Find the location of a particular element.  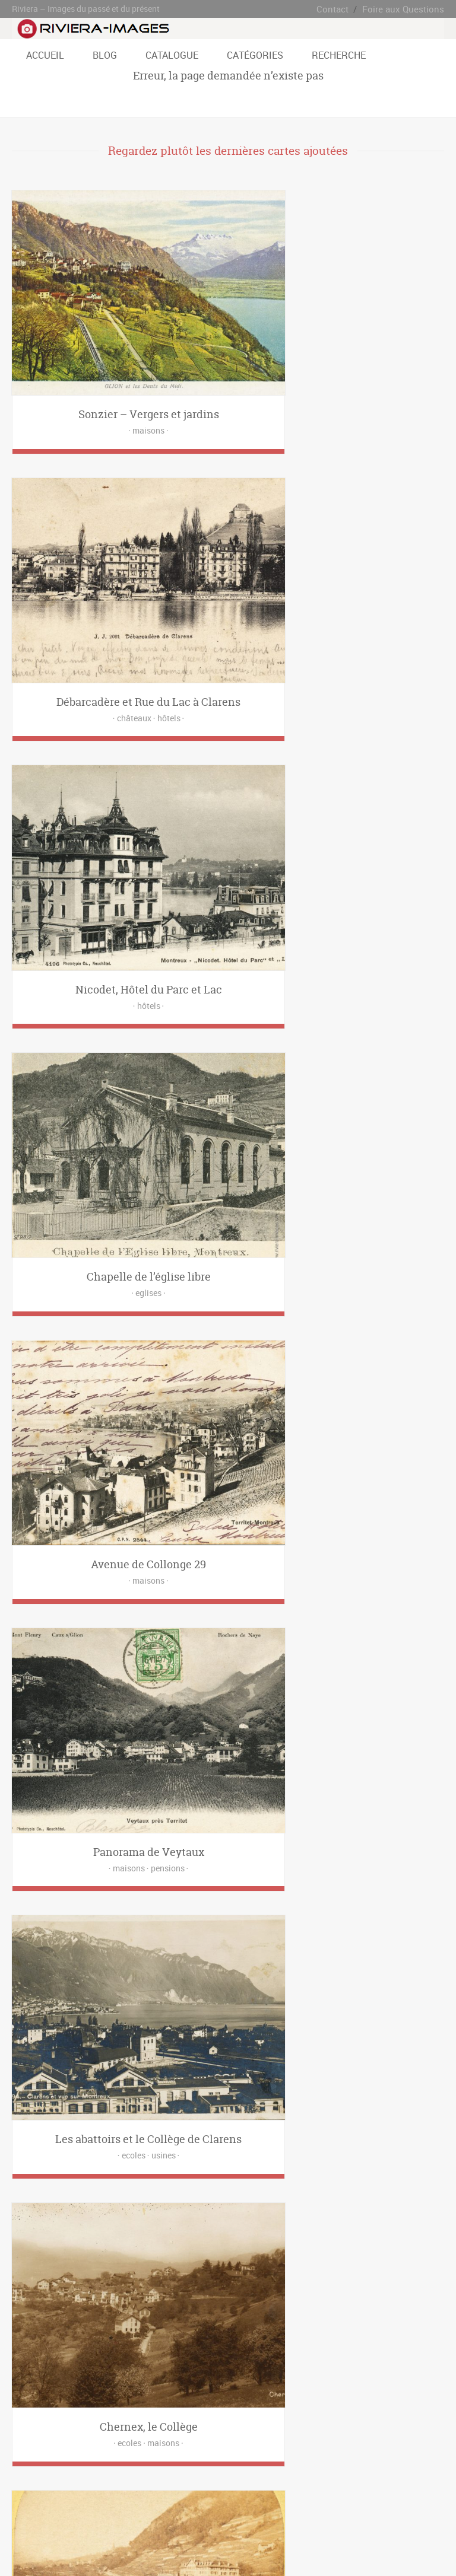

Planchamp [Planchamp (3 éléments)] is located at coordinates (32, 2420).